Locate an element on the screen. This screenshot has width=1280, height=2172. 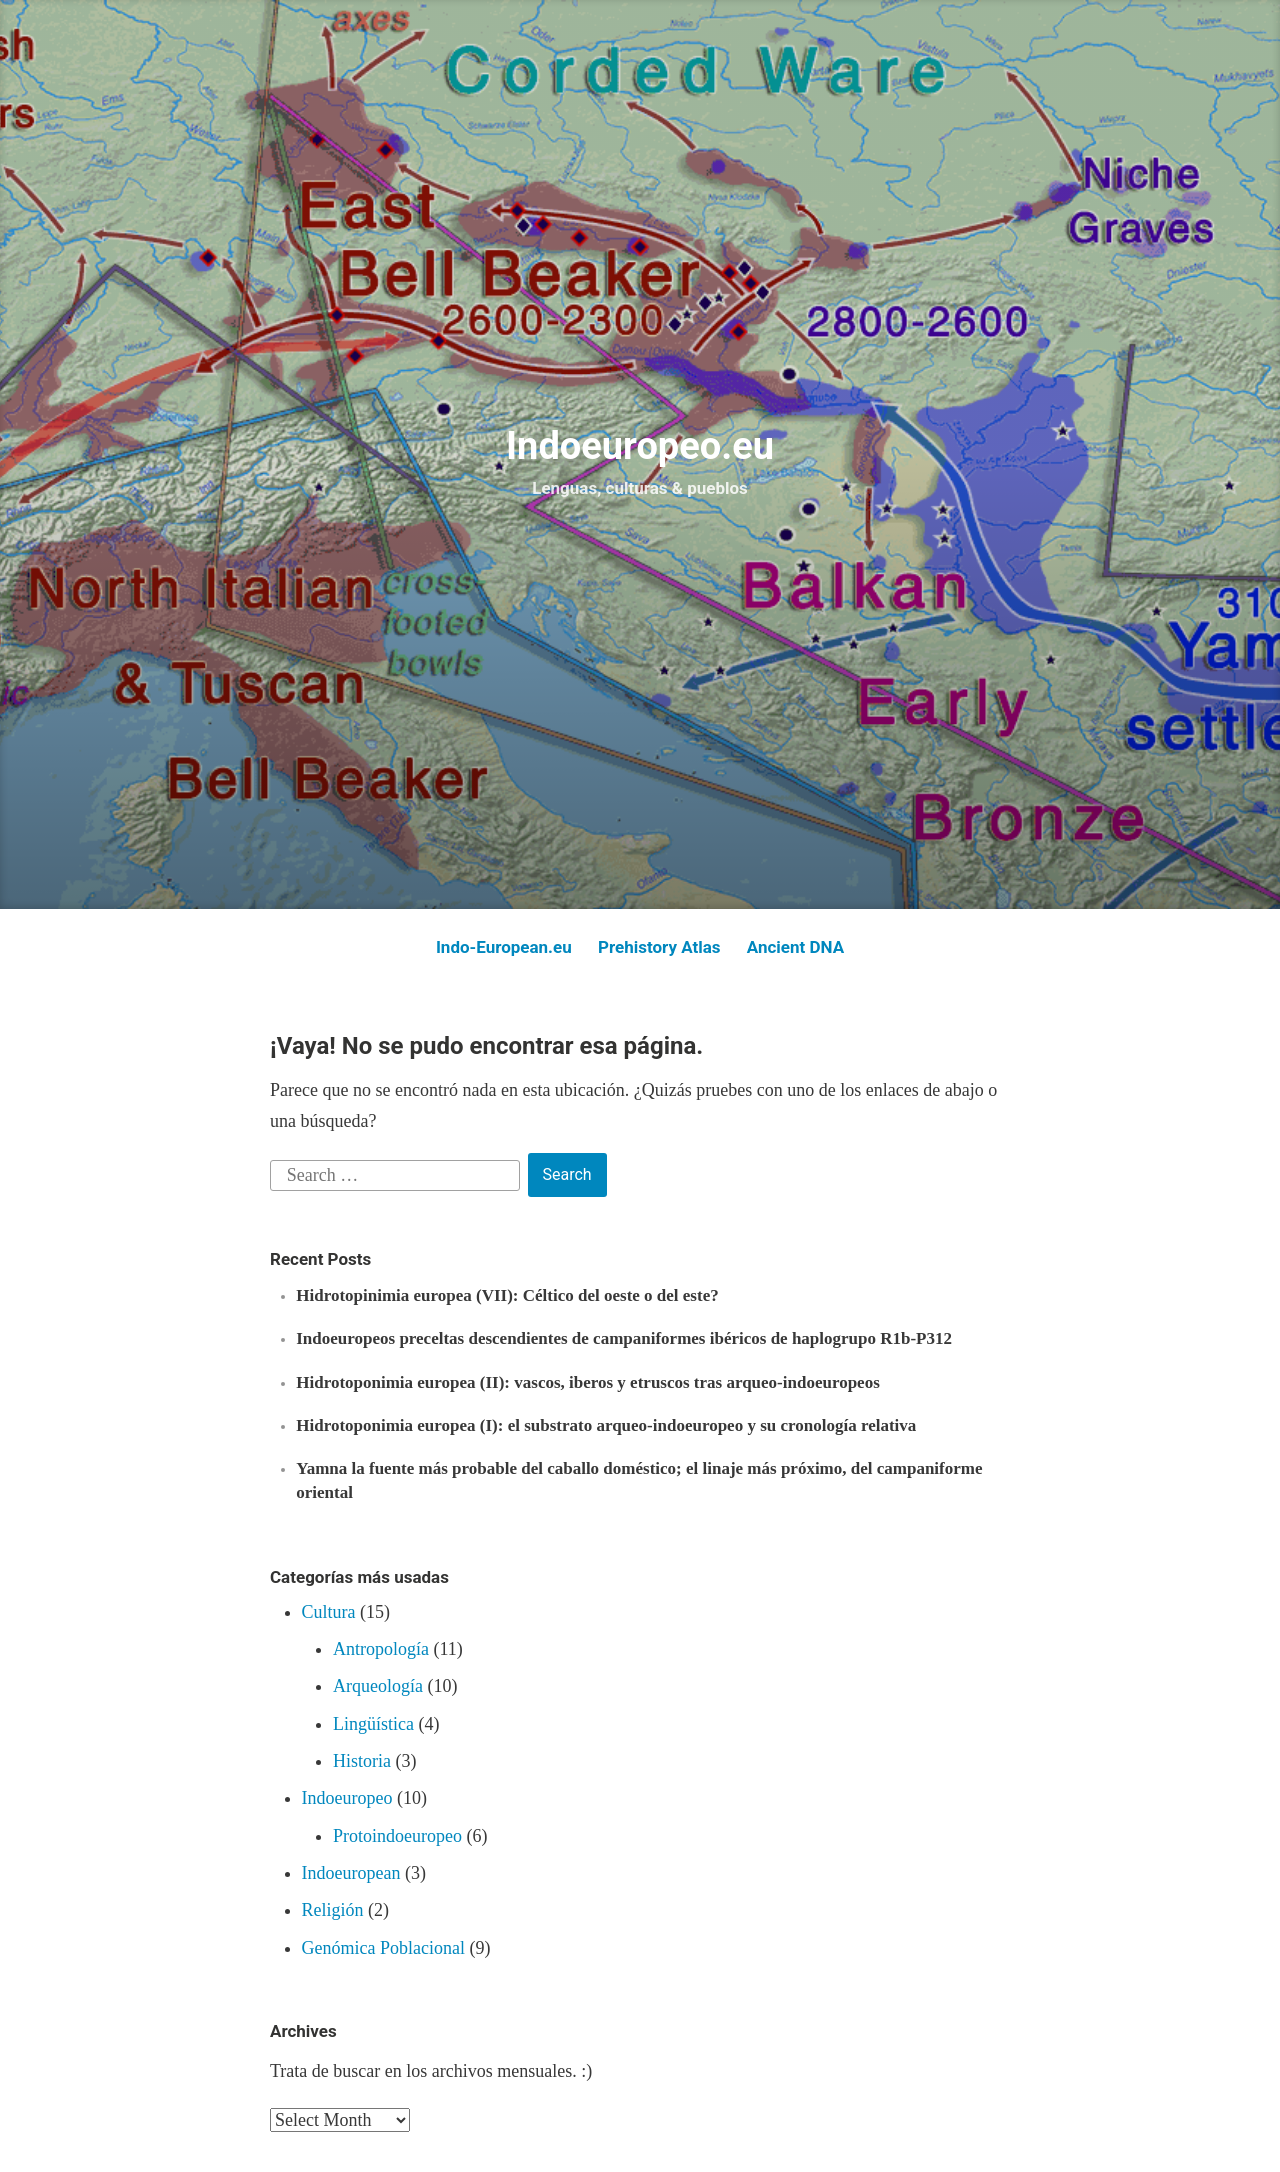
Indo-European.eu is located at coordinates (504, 947).